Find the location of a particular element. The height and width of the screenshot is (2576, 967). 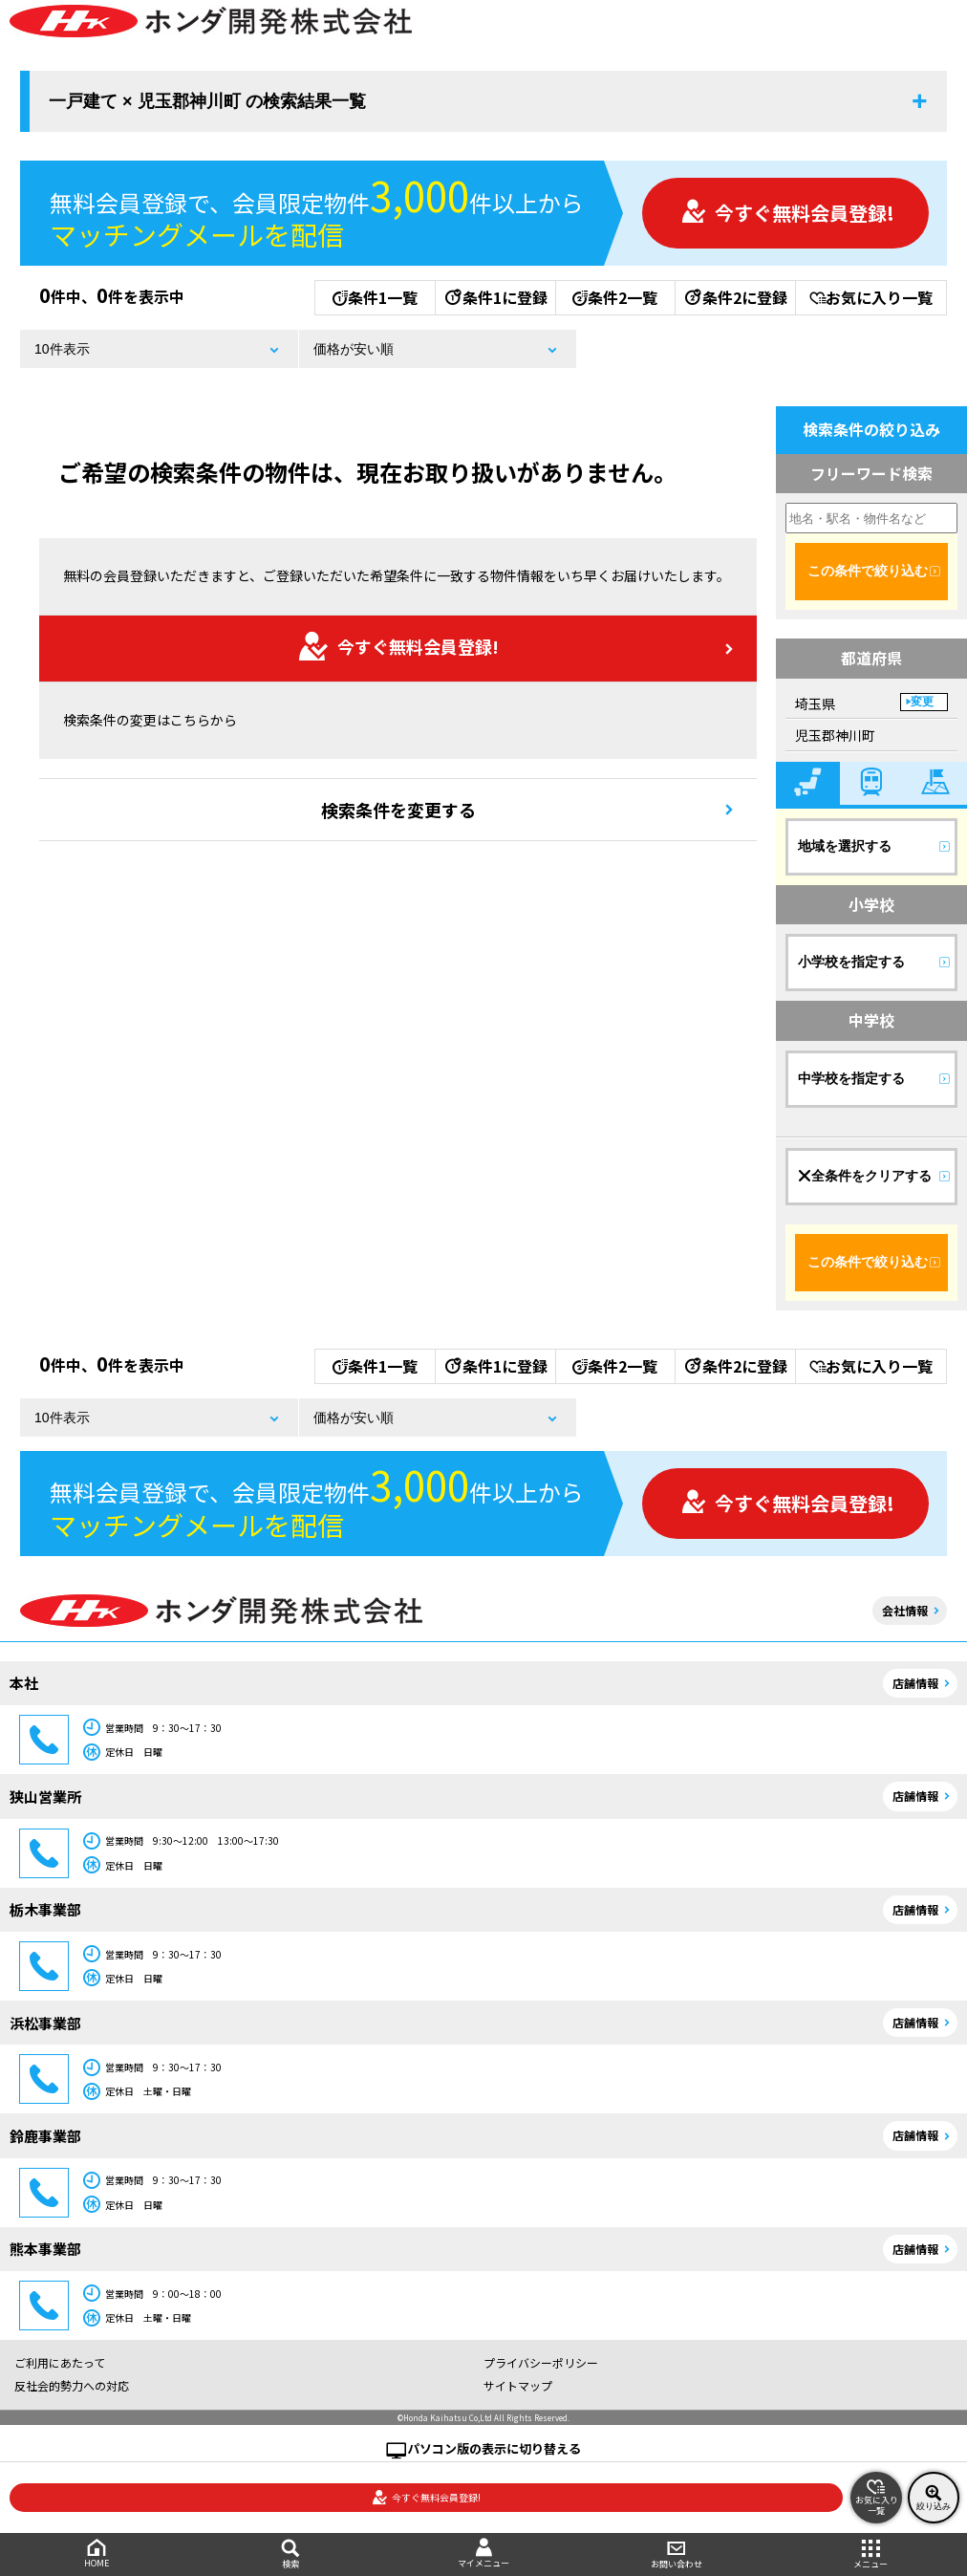

サイトマップ is located at coordinates (518, 2385).